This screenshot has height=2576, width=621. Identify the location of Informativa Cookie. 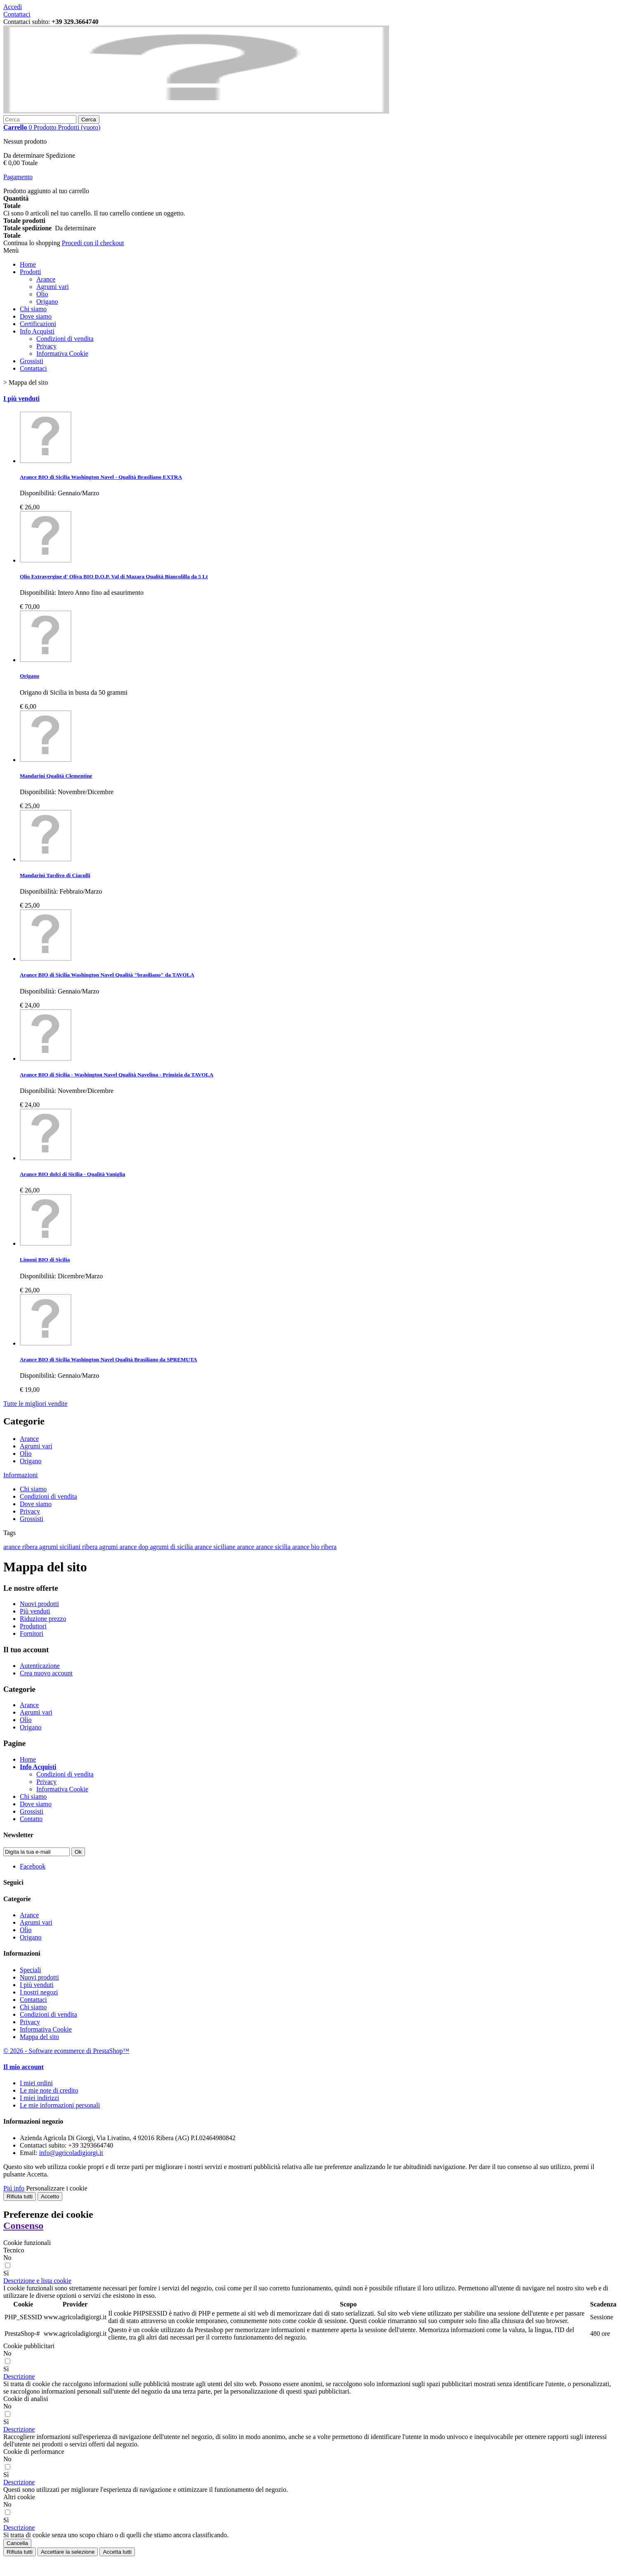
(62, 353).